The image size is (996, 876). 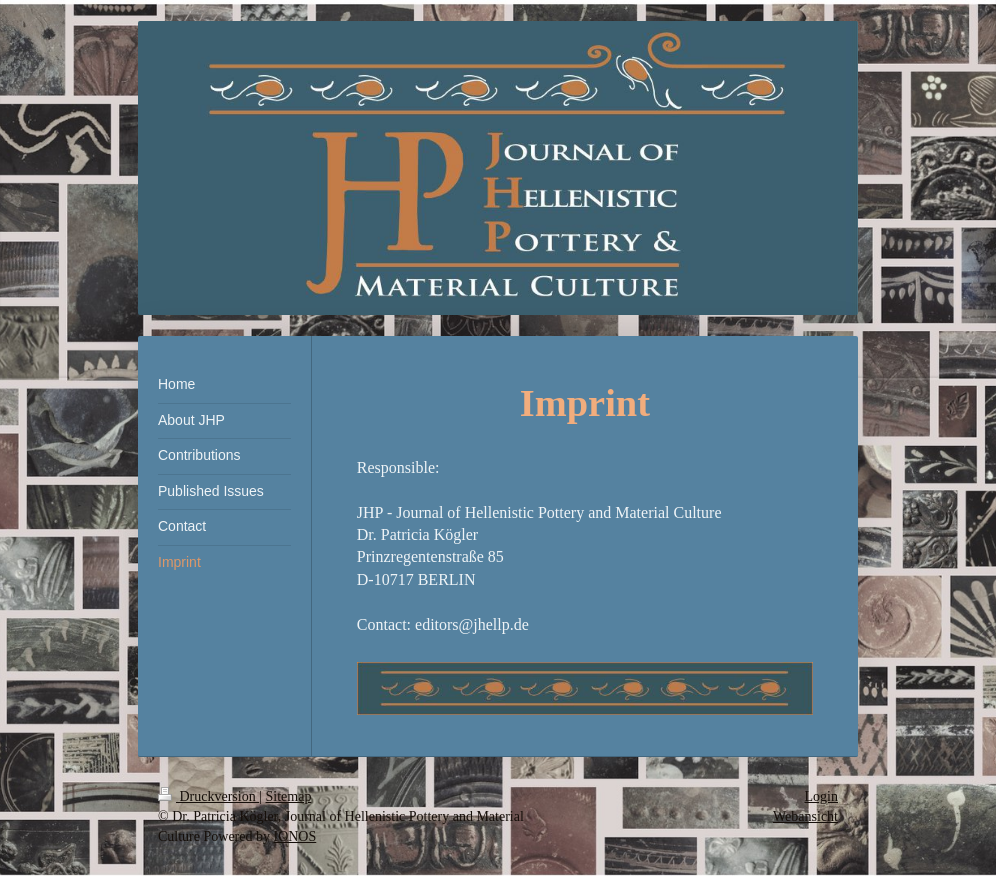 I want to click on Sitemap, so click(x=289, y=796).